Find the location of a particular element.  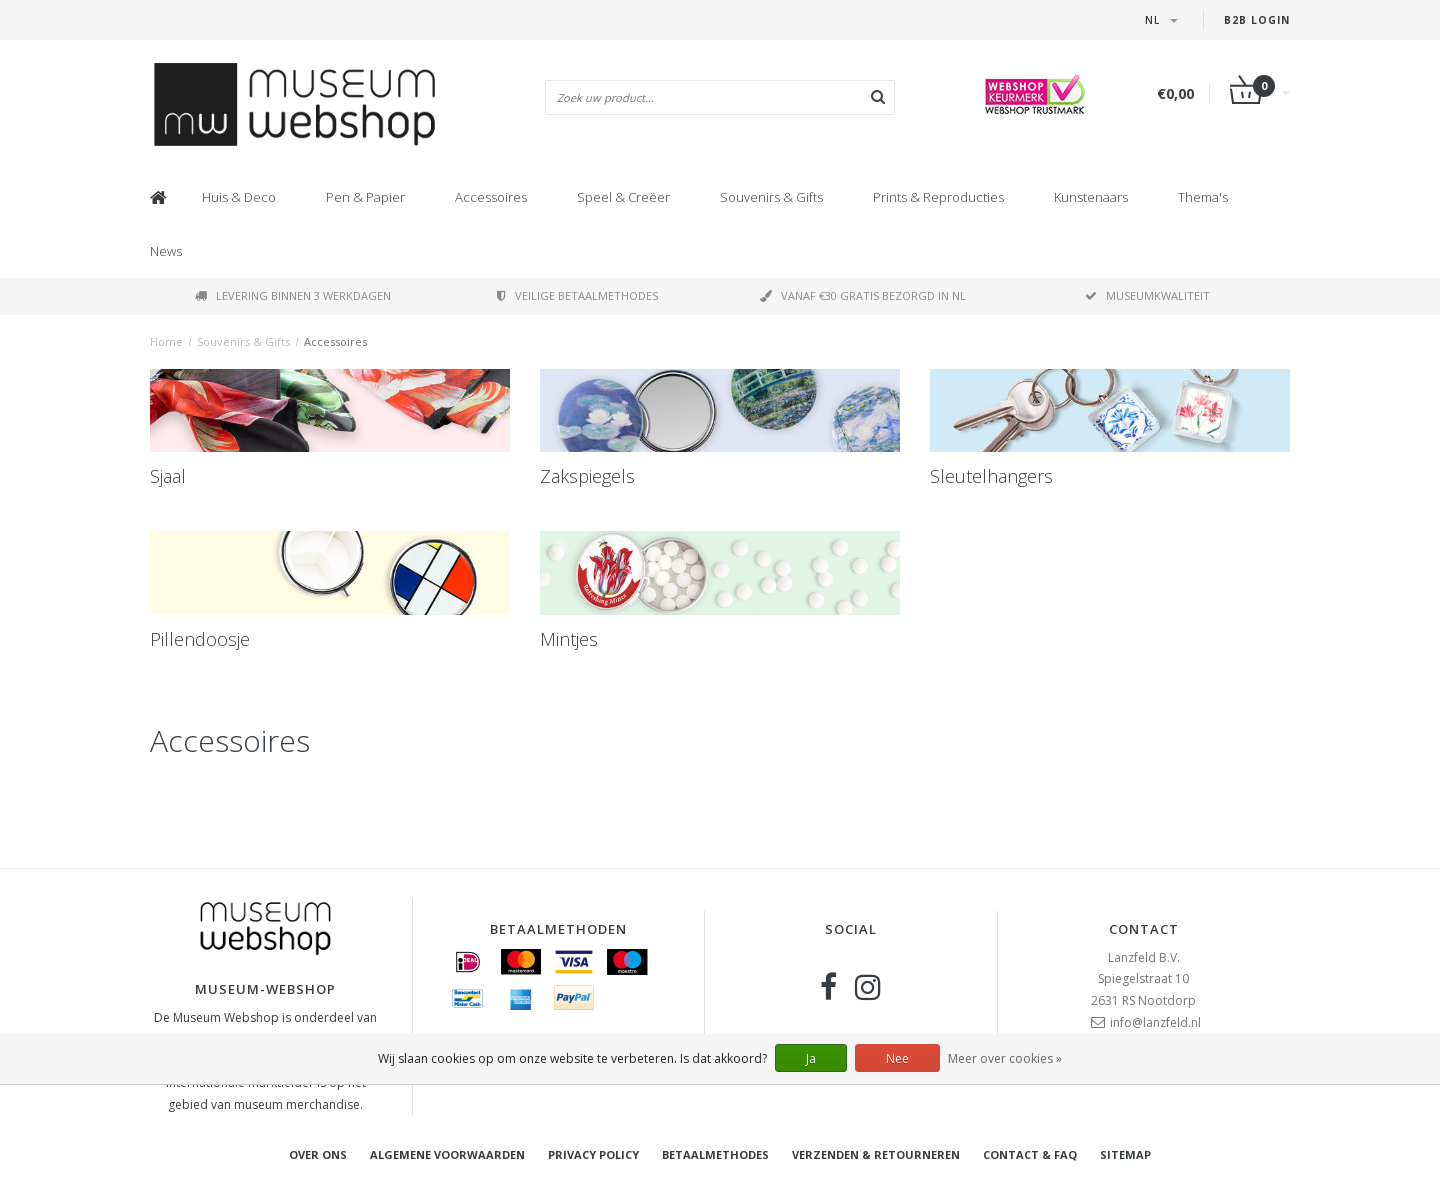

Verzenden & retourneren is located at coordinates (876, 1154).